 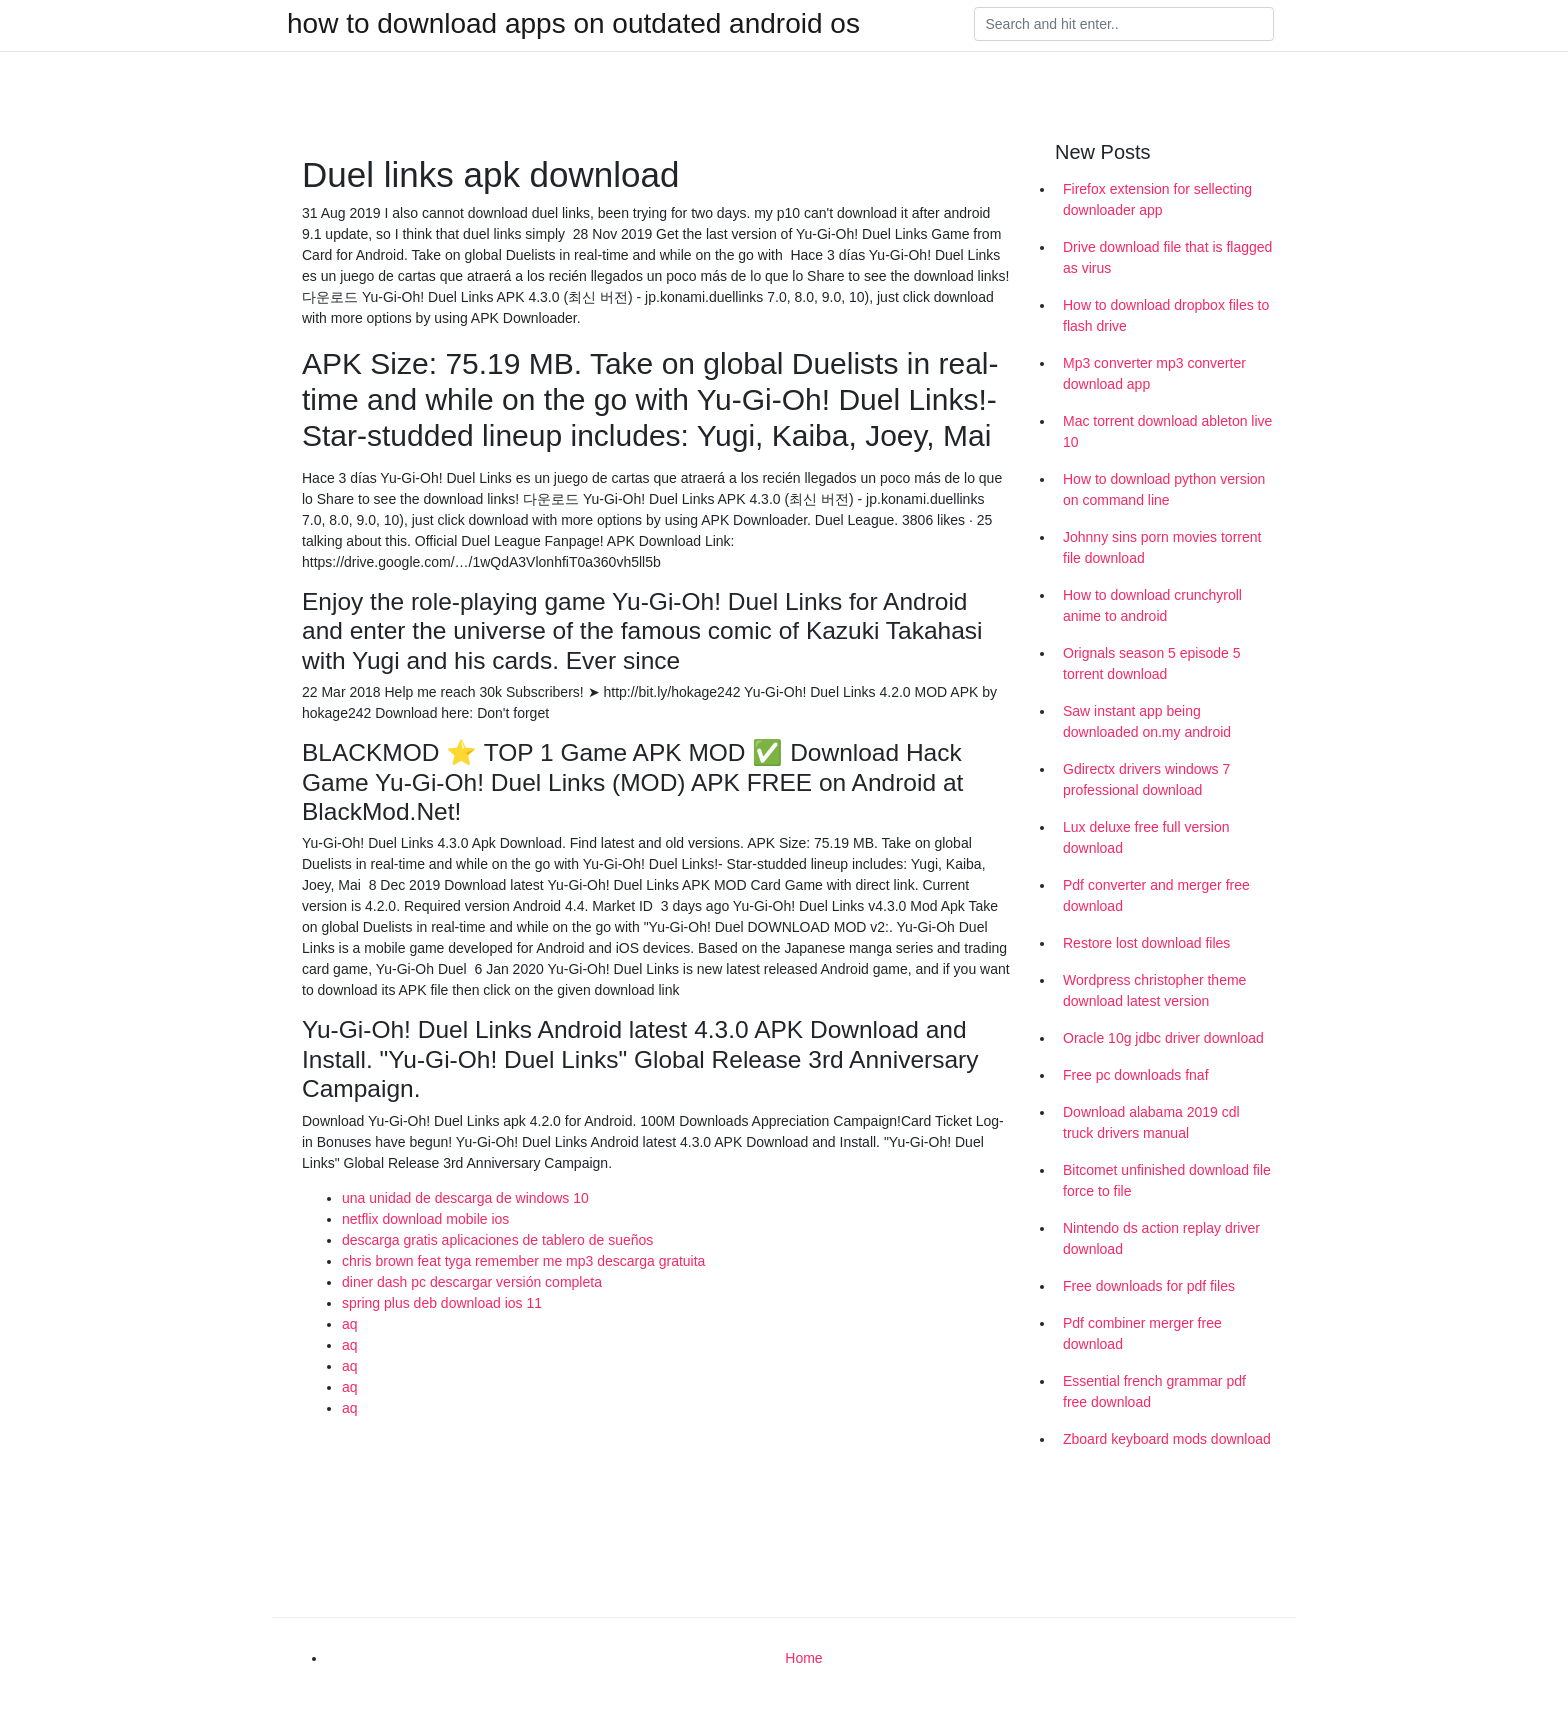 I want to click on Free downloads for pdf files, so click(x=1149, y=1286).